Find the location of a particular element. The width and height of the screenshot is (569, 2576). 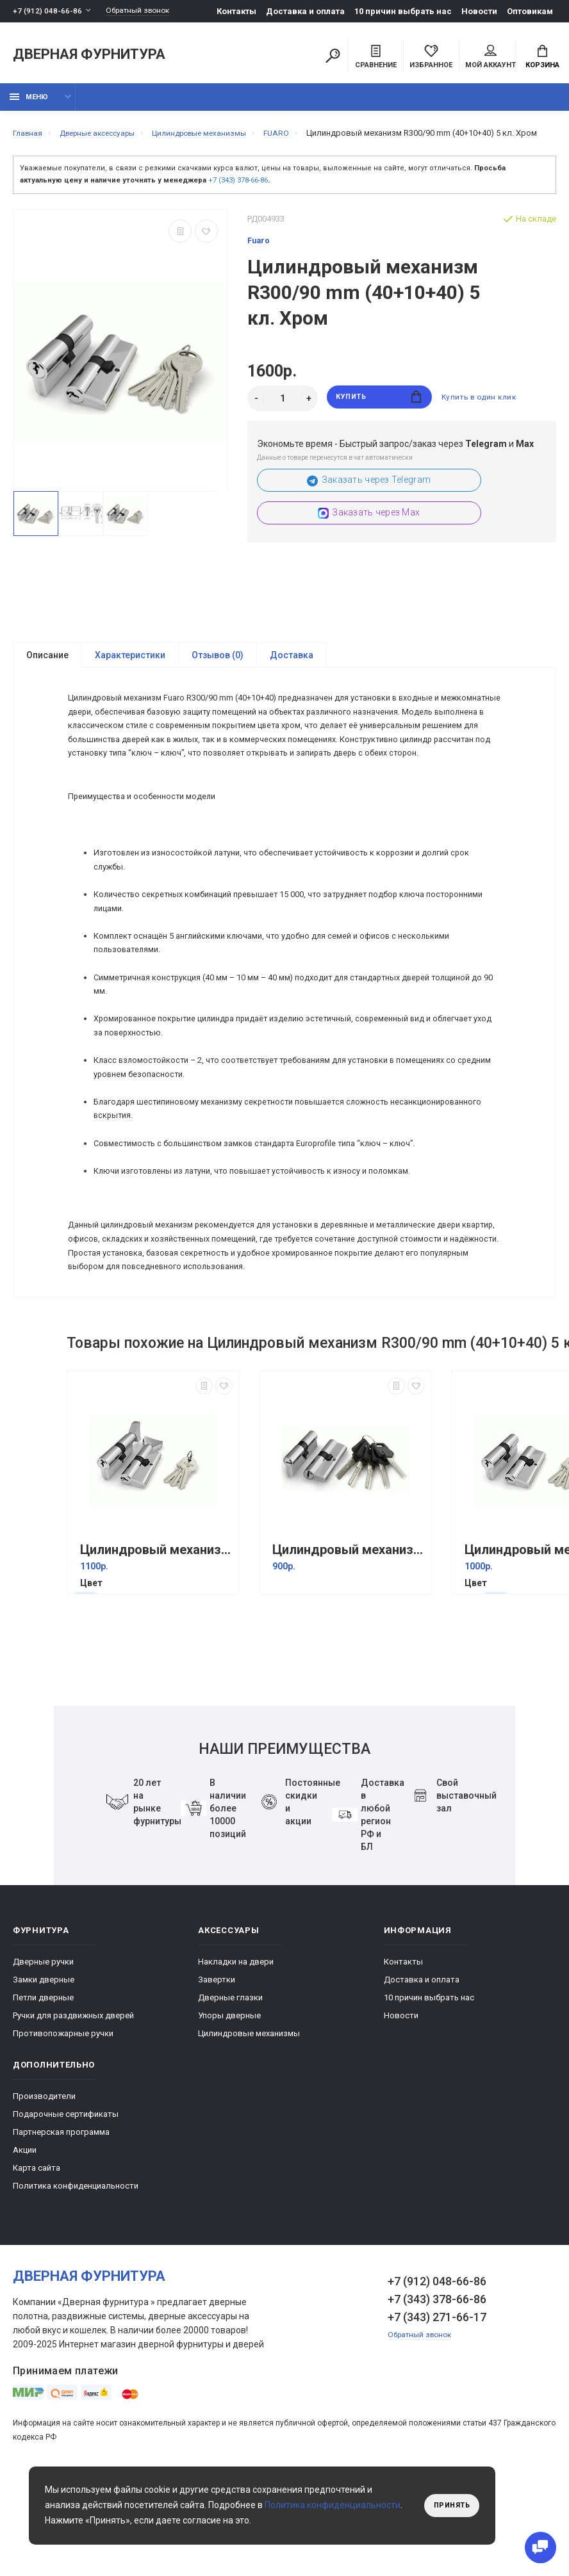

Корзина is located at coordinates (542, 58).